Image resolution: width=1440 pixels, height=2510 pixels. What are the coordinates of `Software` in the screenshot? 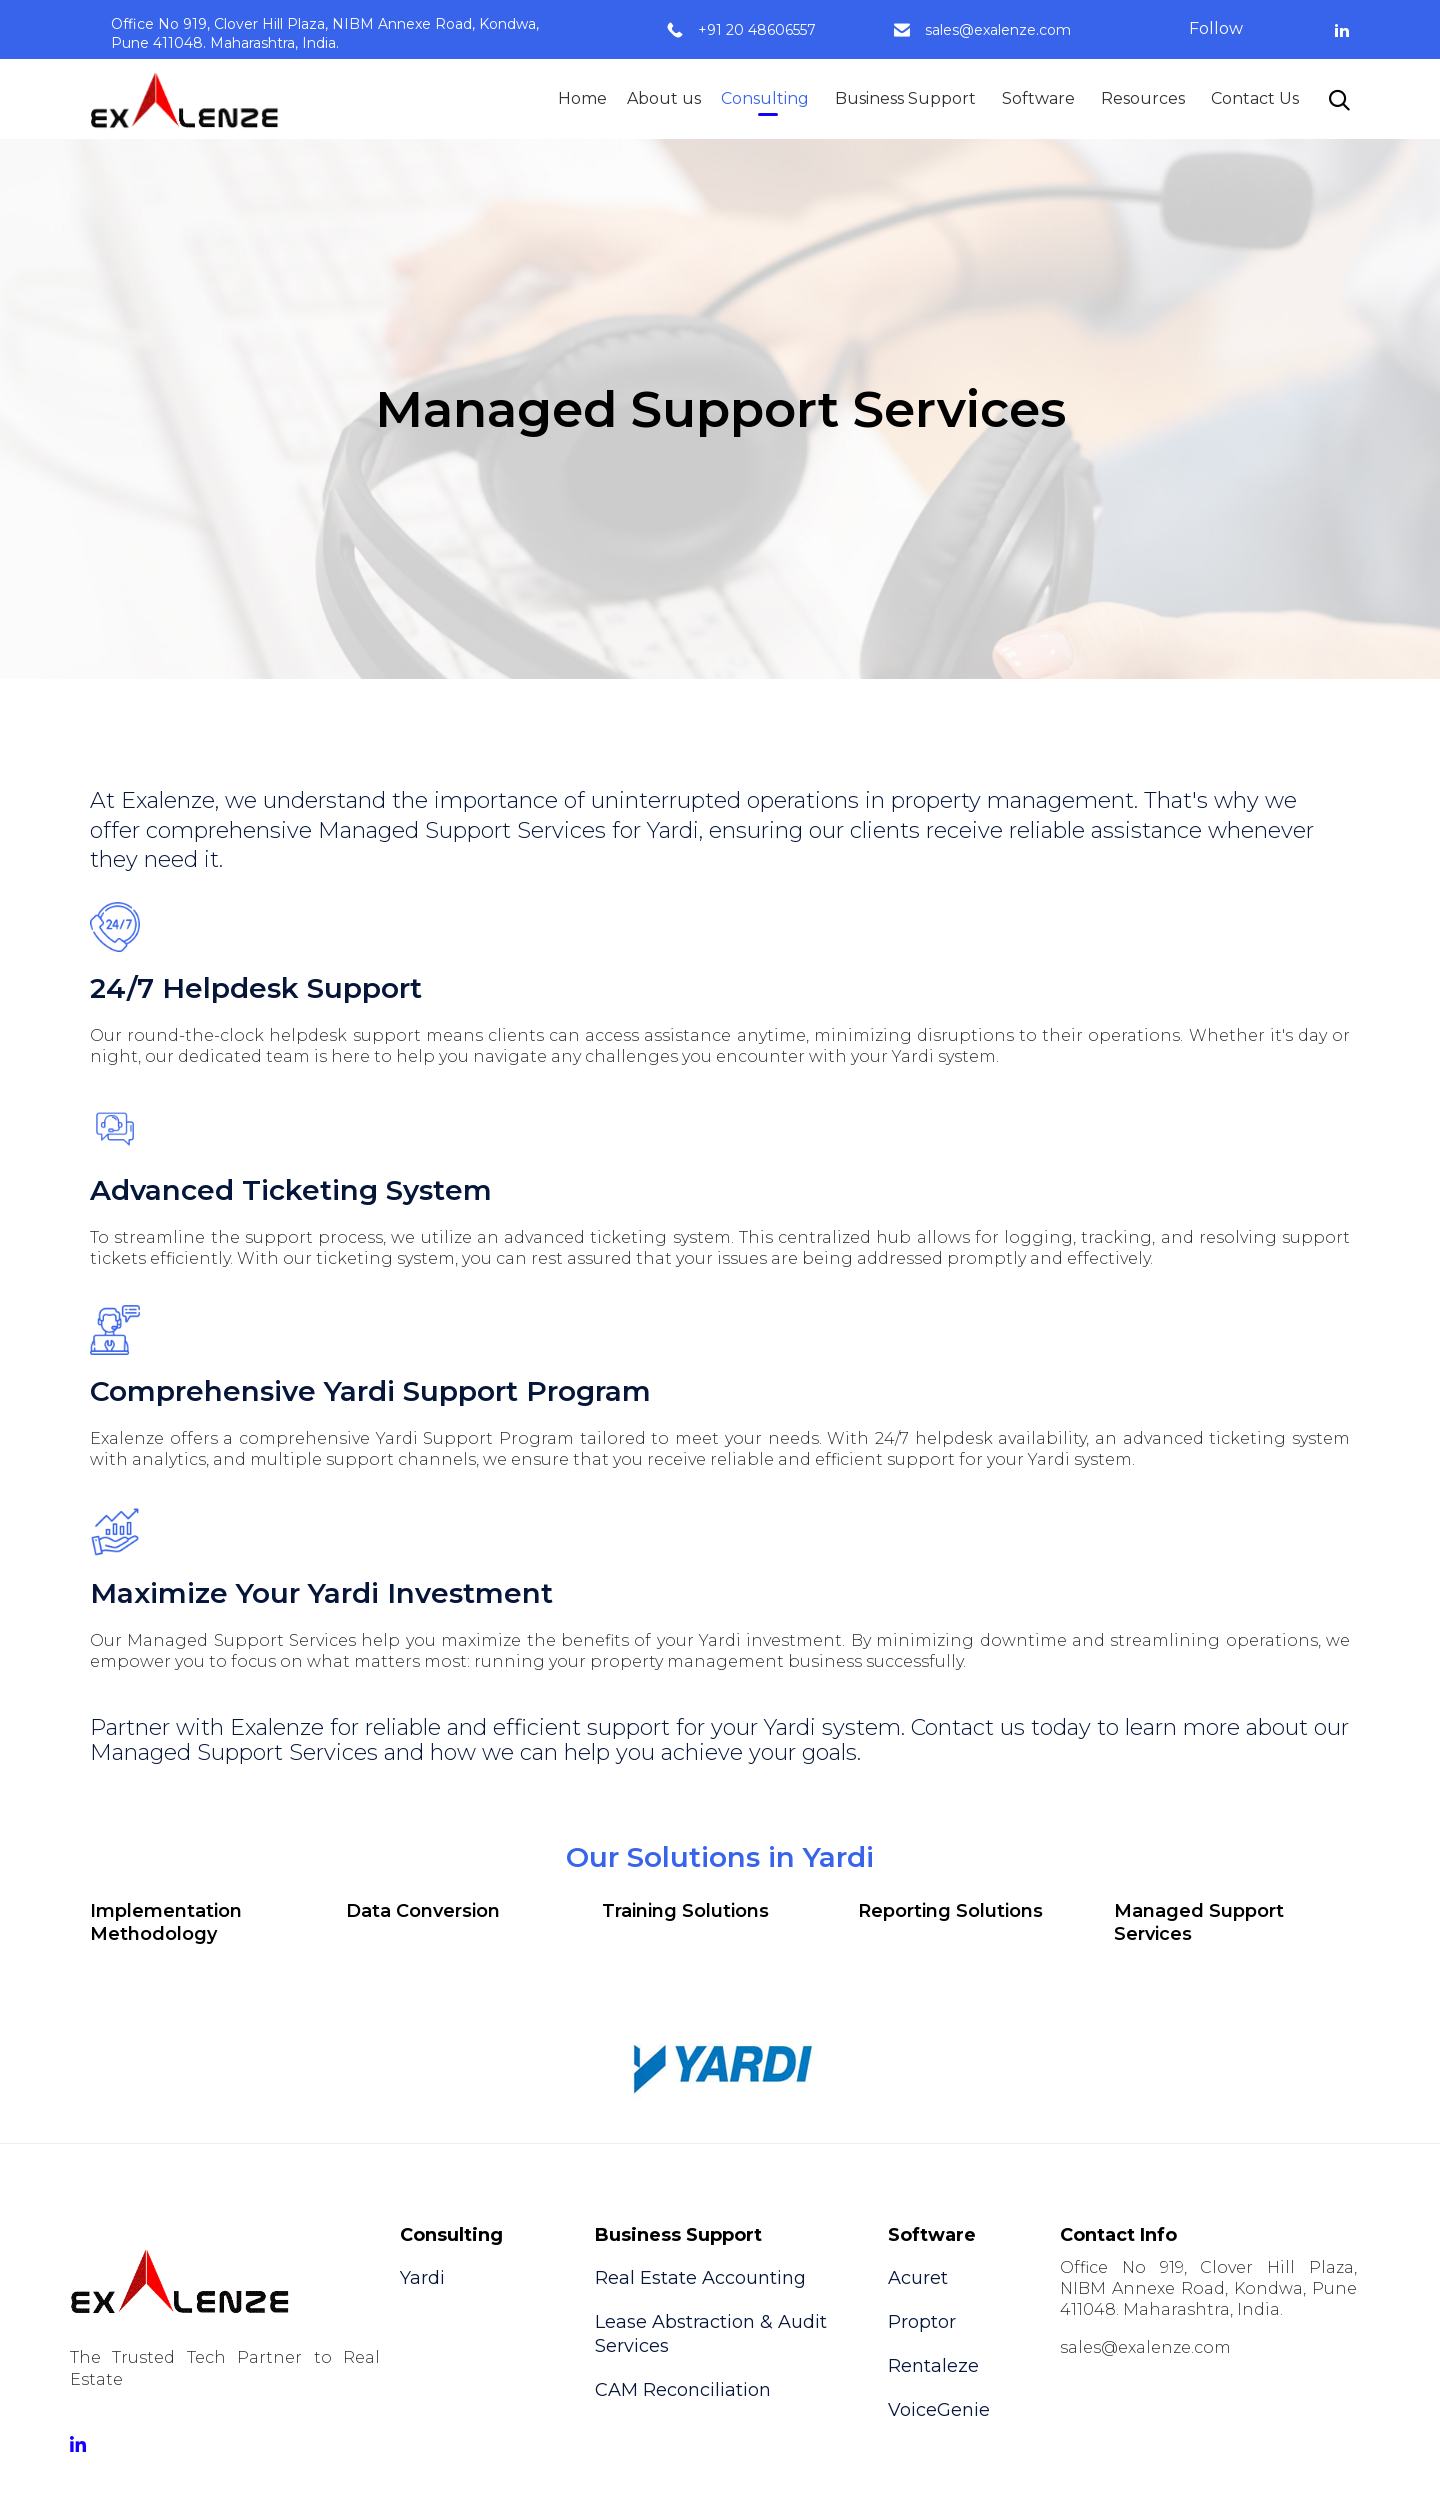 It's located at (1038, 98).